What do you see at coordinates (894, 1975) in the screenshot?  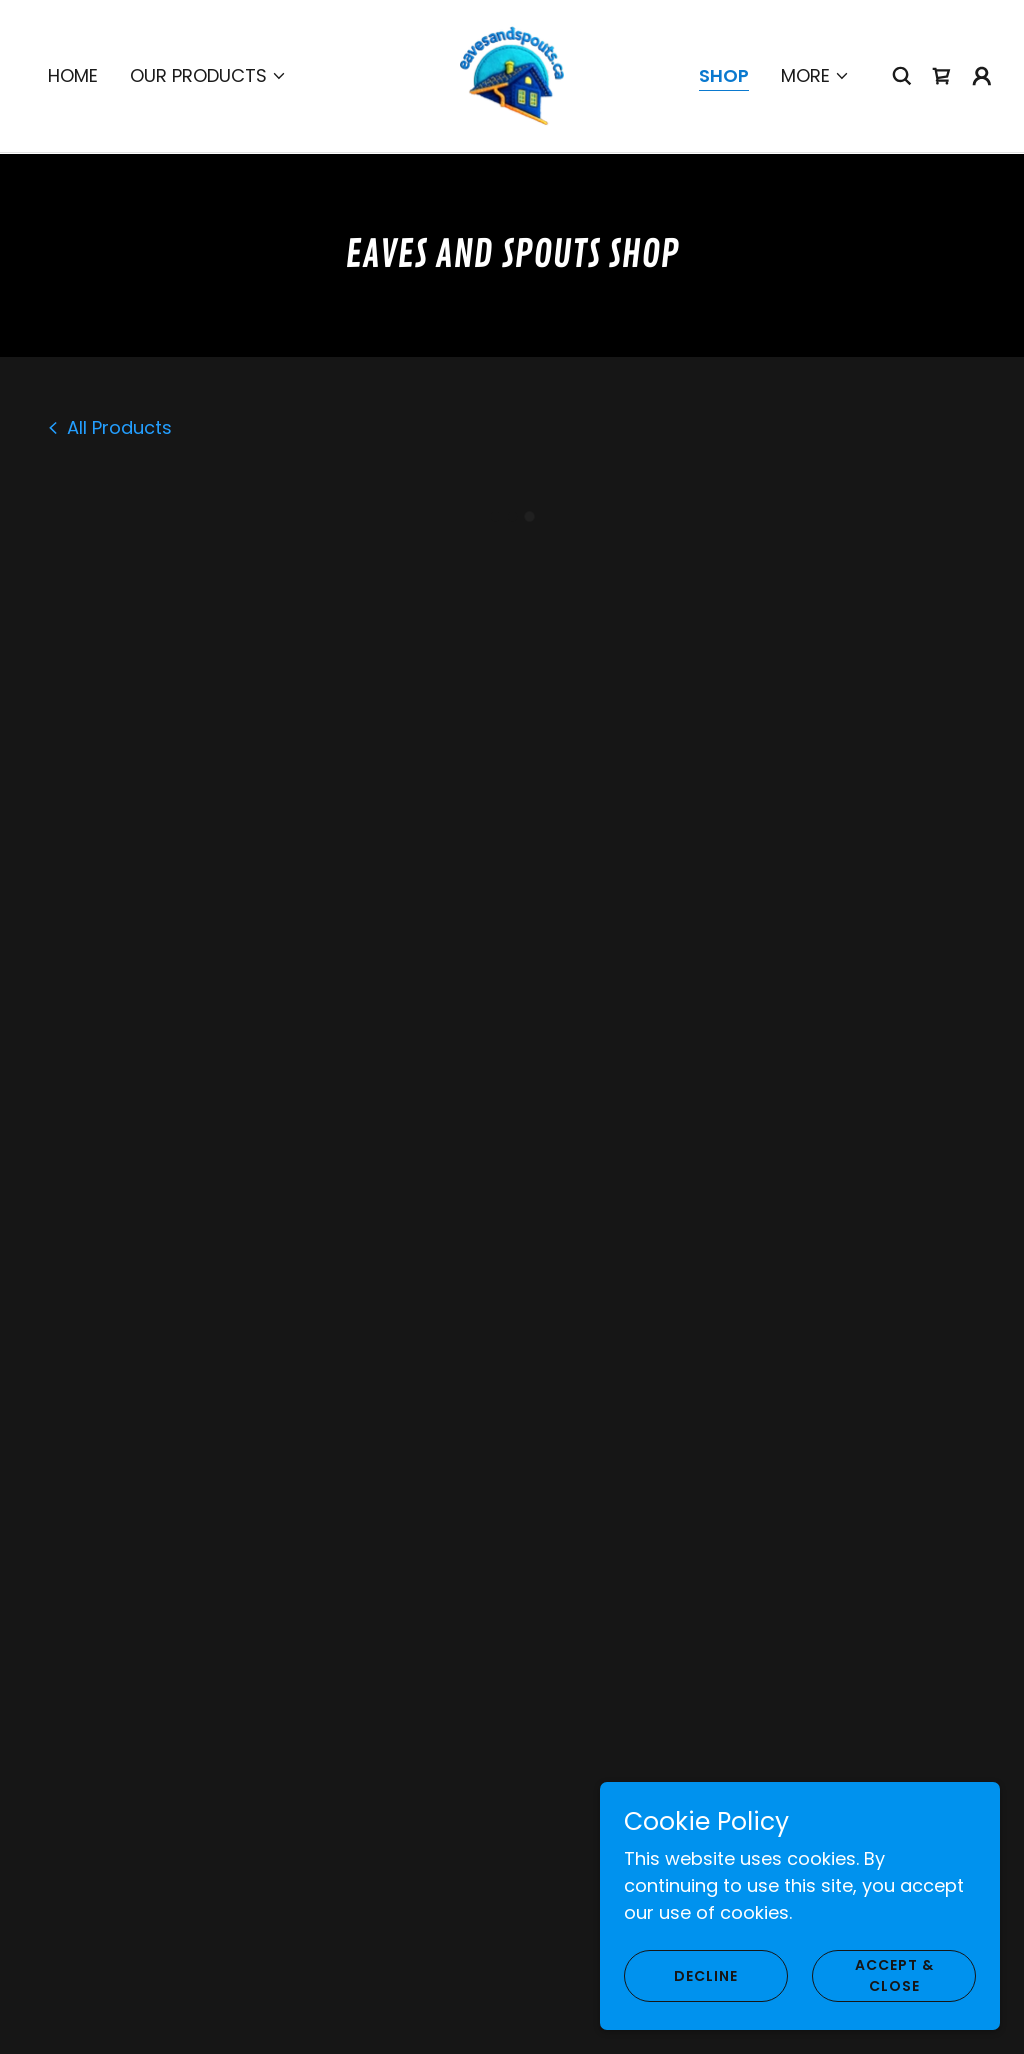 I see `Accept & Close` at bounding box center [894, 1975].